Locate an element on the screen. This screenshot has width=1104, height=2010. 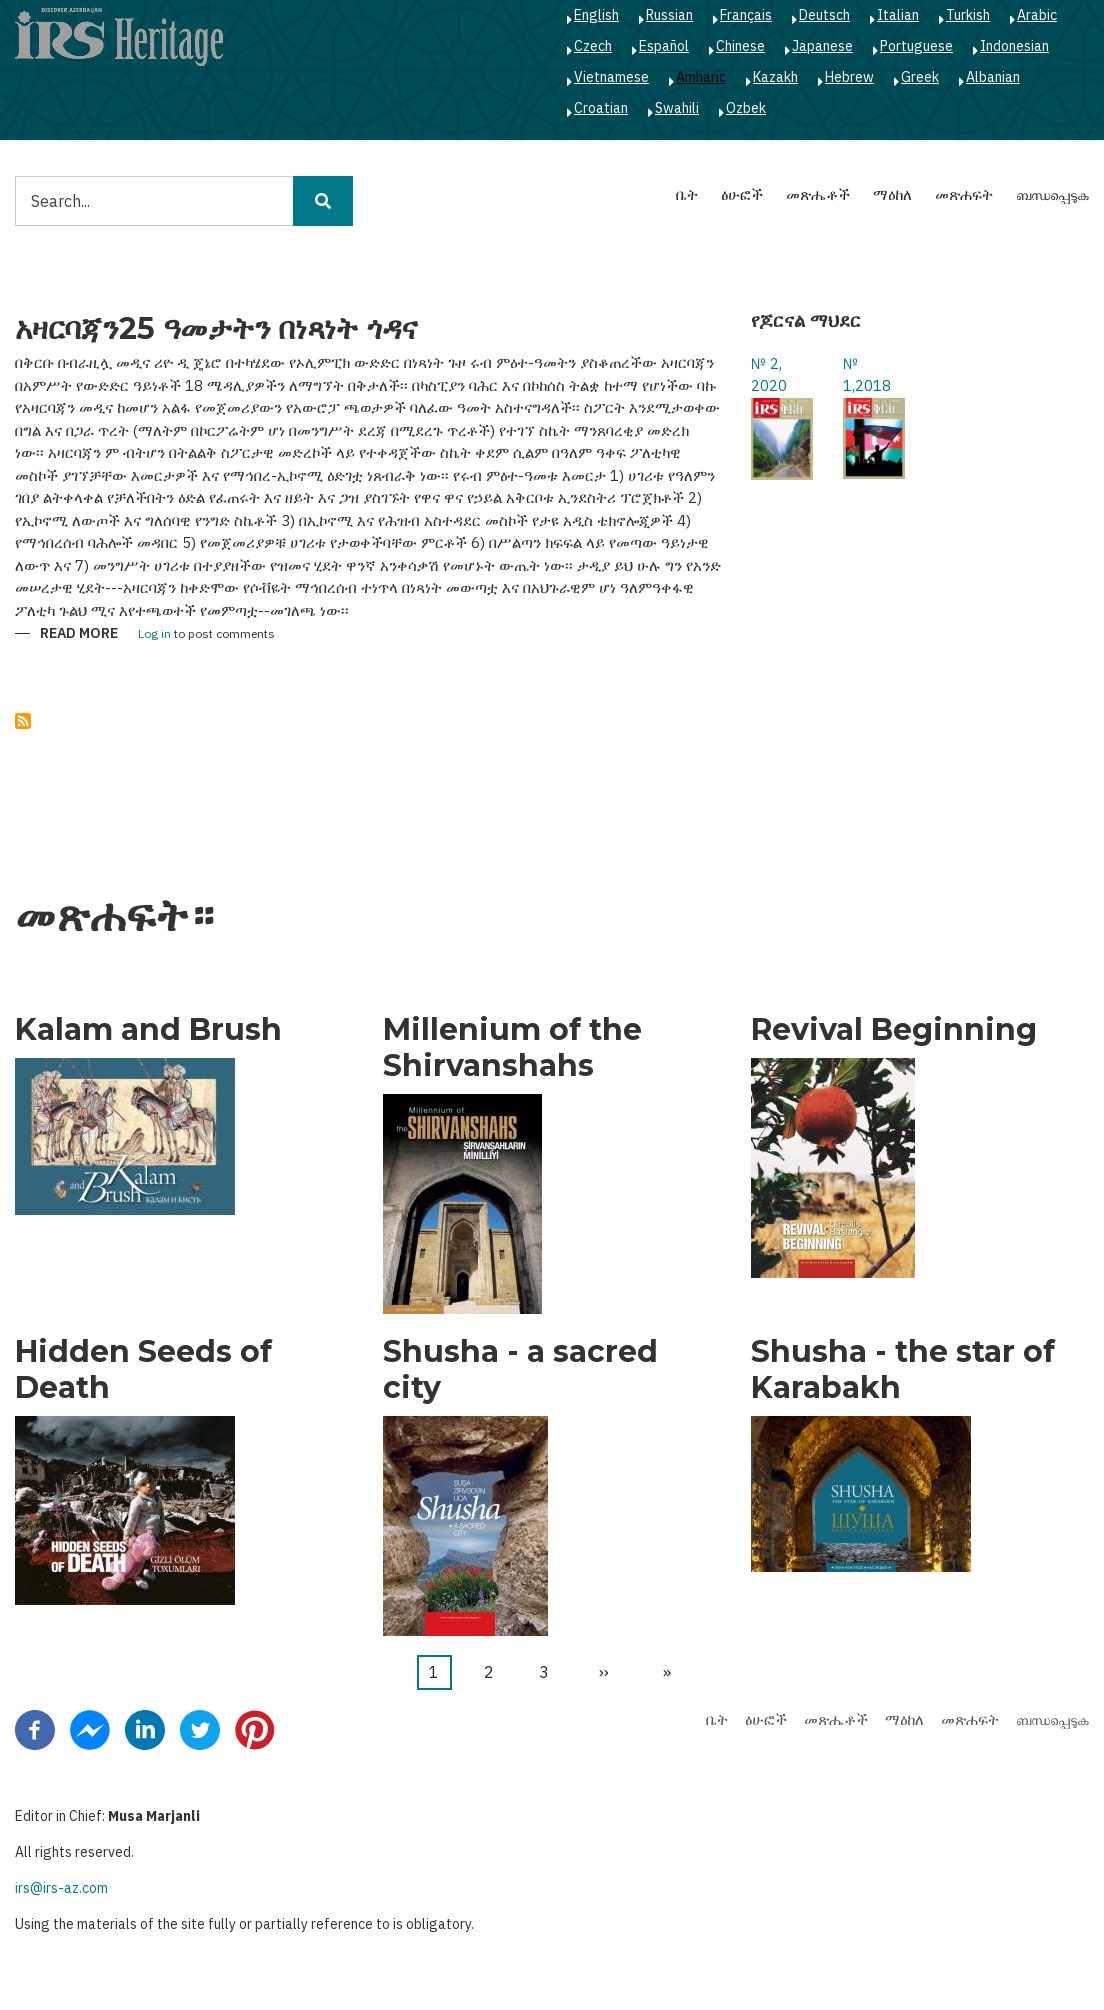
Swahili is located at coordinates (677, 108).